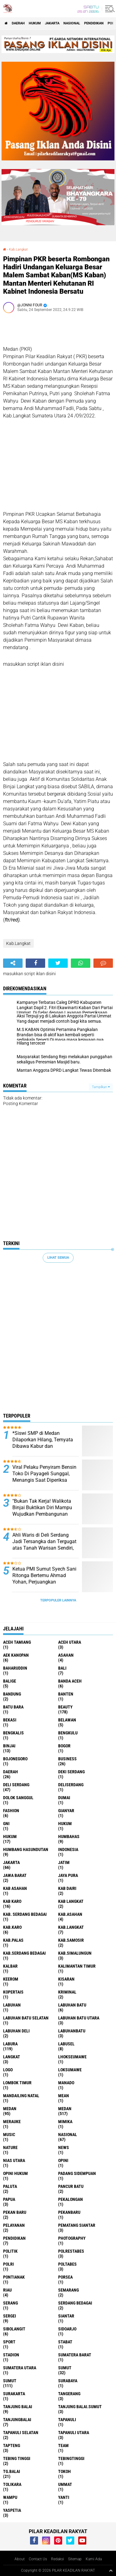 The height and width of the screenshot is (2576, 116). Describe the element at coordinates (10, 2186) in the screenshot. I see `Paluta` at that location.